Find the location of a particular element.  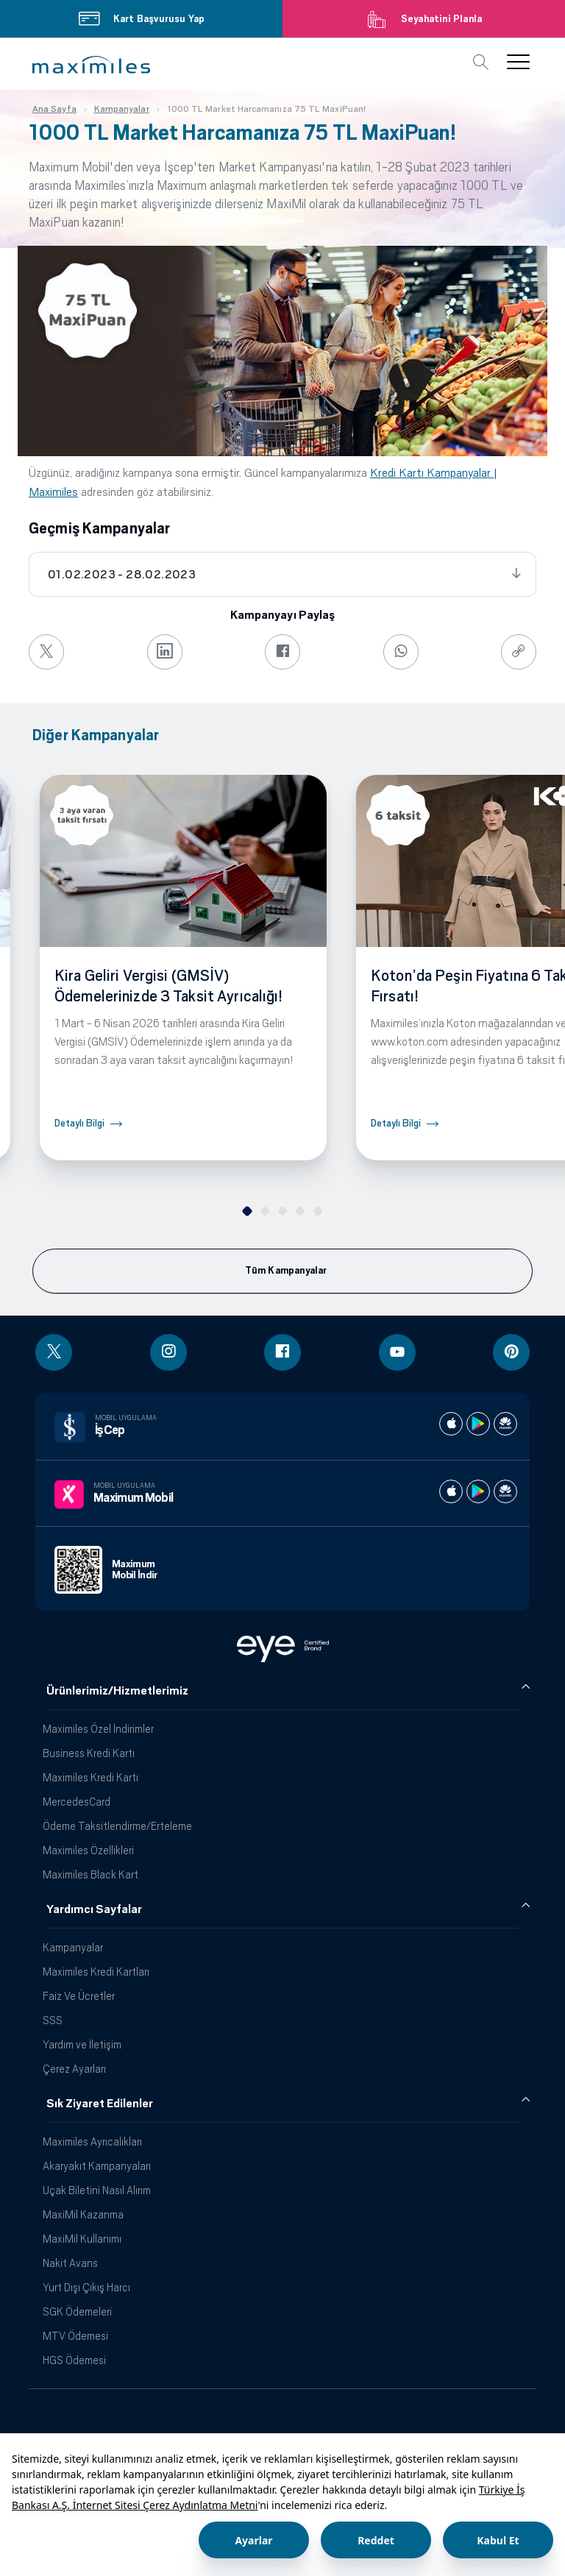

SSS is located at coordinates (53, 2020).